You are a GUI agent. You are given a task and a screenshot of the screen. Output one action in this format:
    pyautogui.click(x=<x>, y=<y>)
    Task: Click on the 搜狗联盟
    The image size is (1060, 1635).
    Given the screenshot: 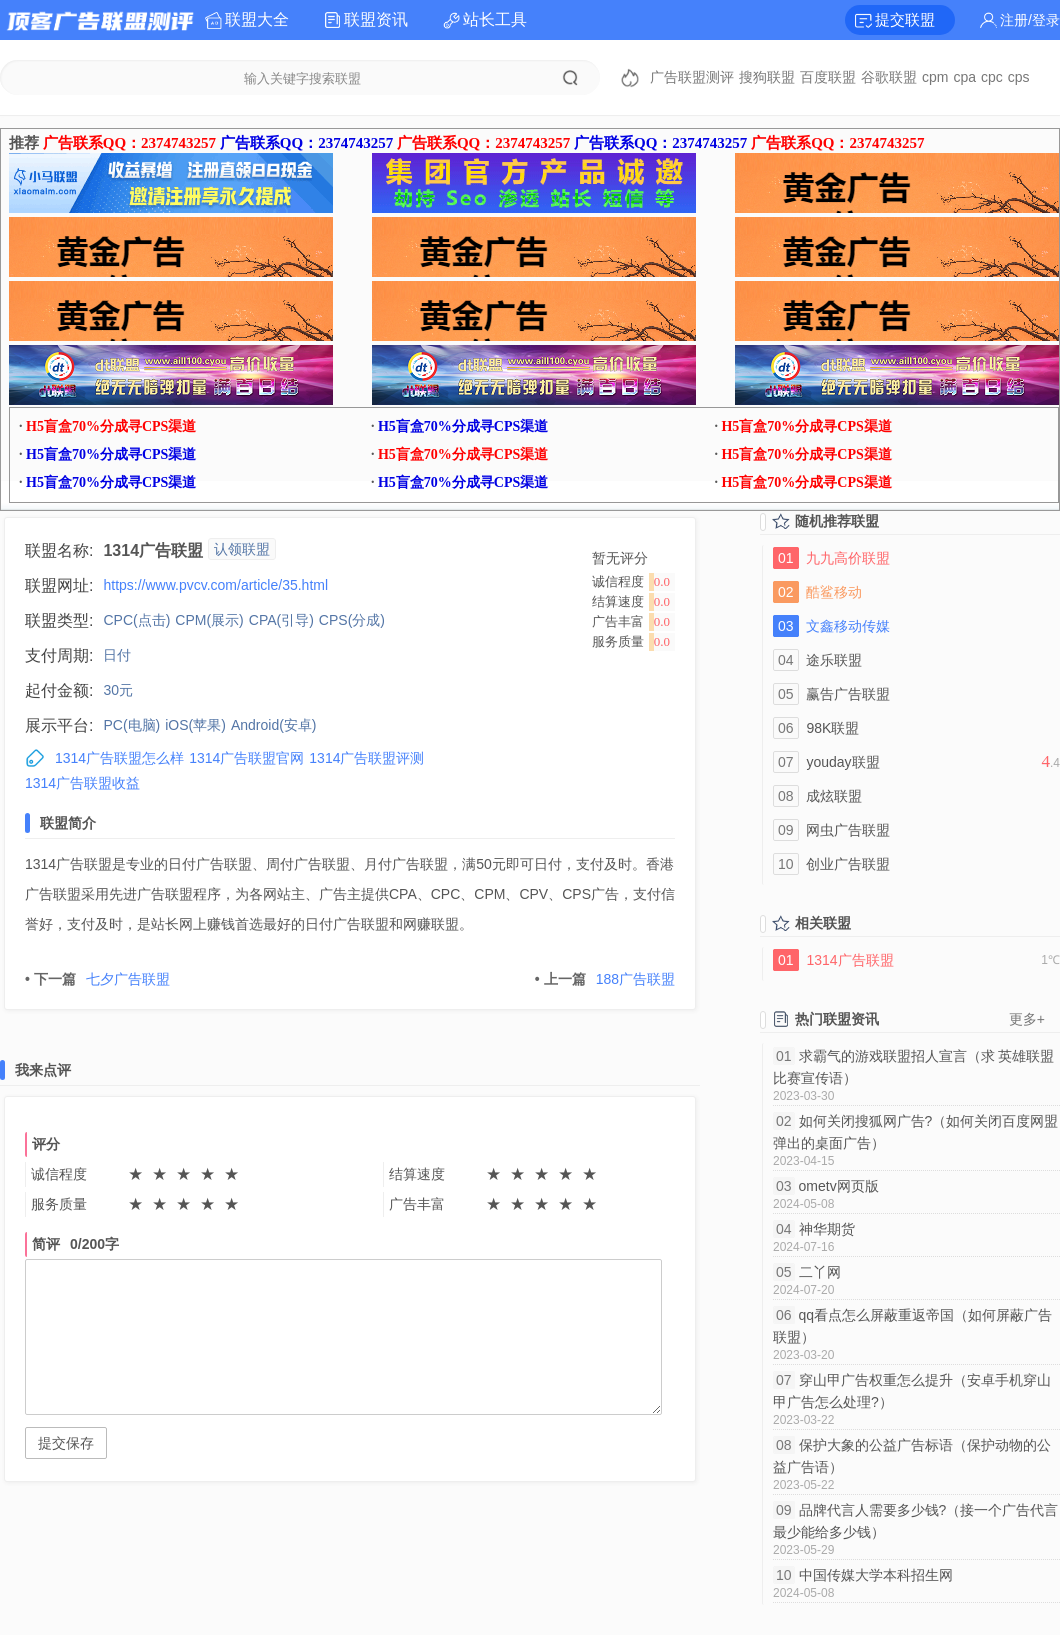 What is the action you would take?
    pyautogui.click(x=767, y=77)
    